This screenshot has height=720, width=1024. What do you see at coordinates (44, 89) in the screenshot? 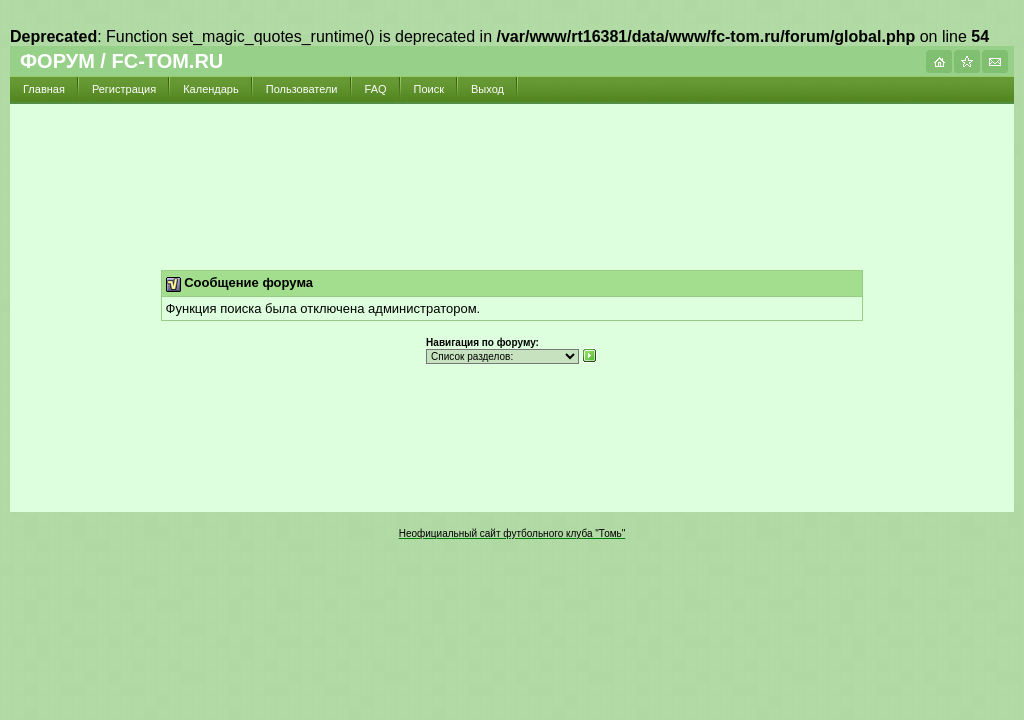
I see `Главная` at bounding box center [44, 89].